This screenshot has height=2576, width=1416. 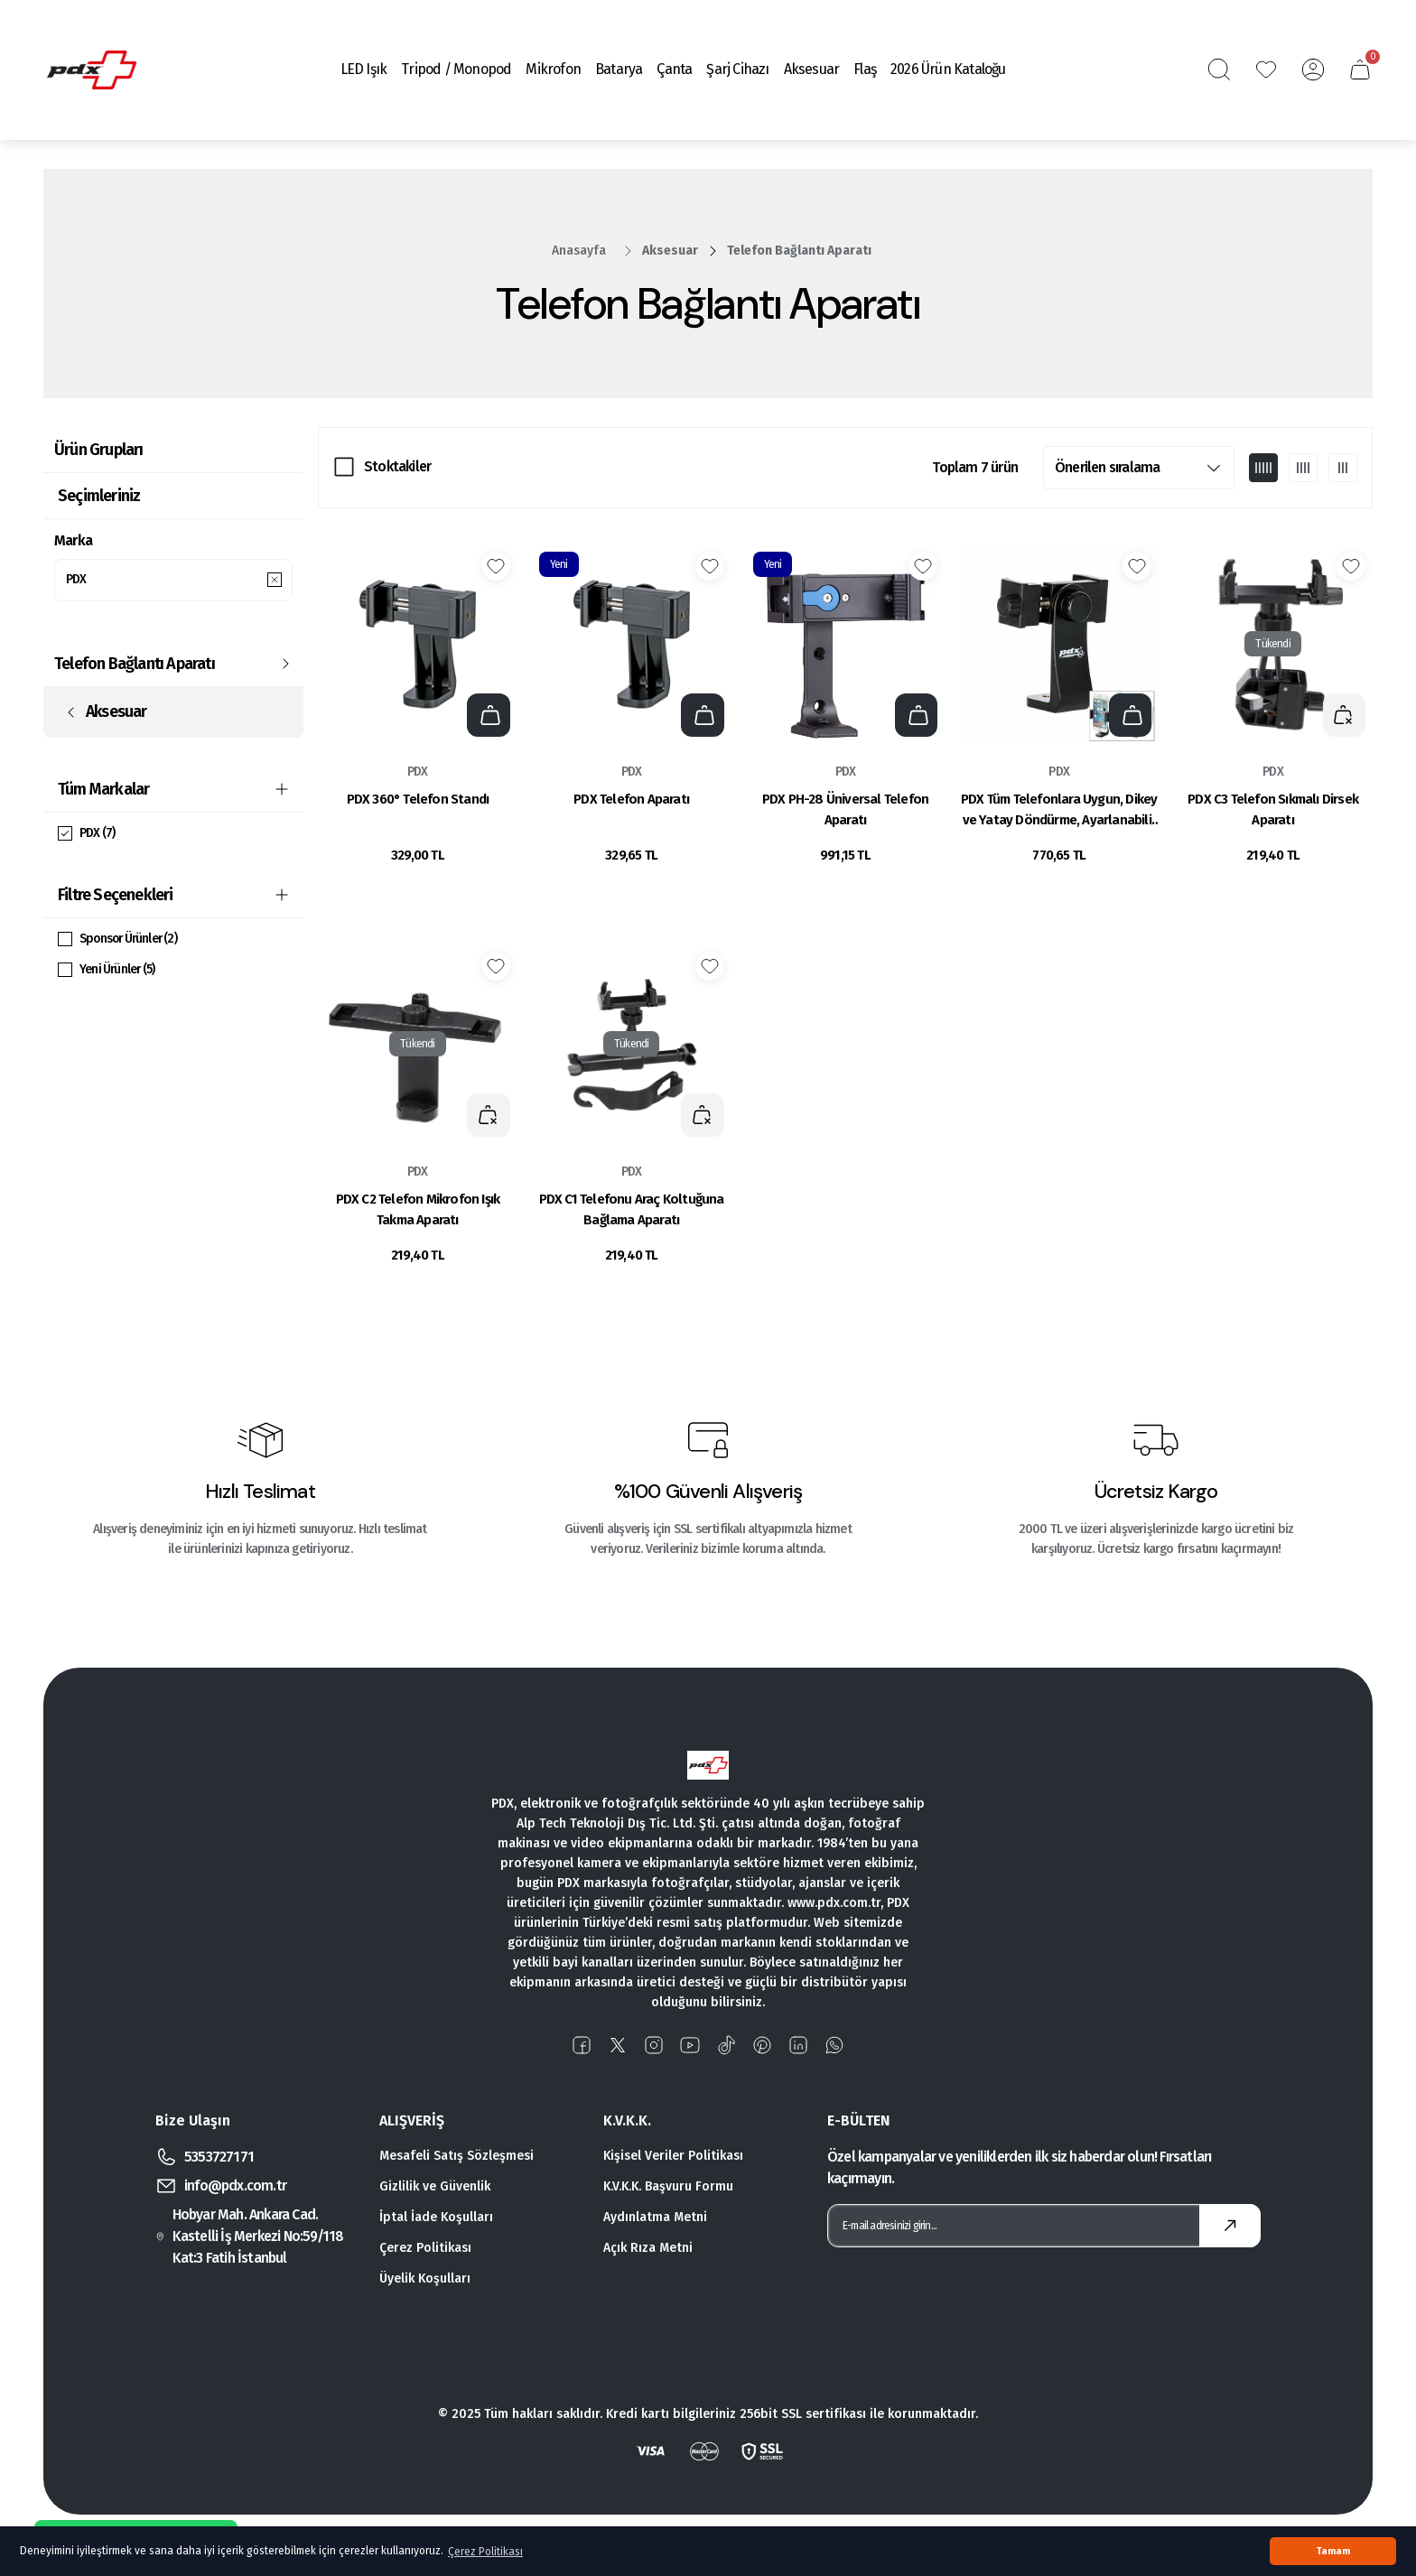 What do you see at coordinates (485, 2551) in the screenshot?
I see `Çerez Politikası [button]` at bounding box center [485, 2551].